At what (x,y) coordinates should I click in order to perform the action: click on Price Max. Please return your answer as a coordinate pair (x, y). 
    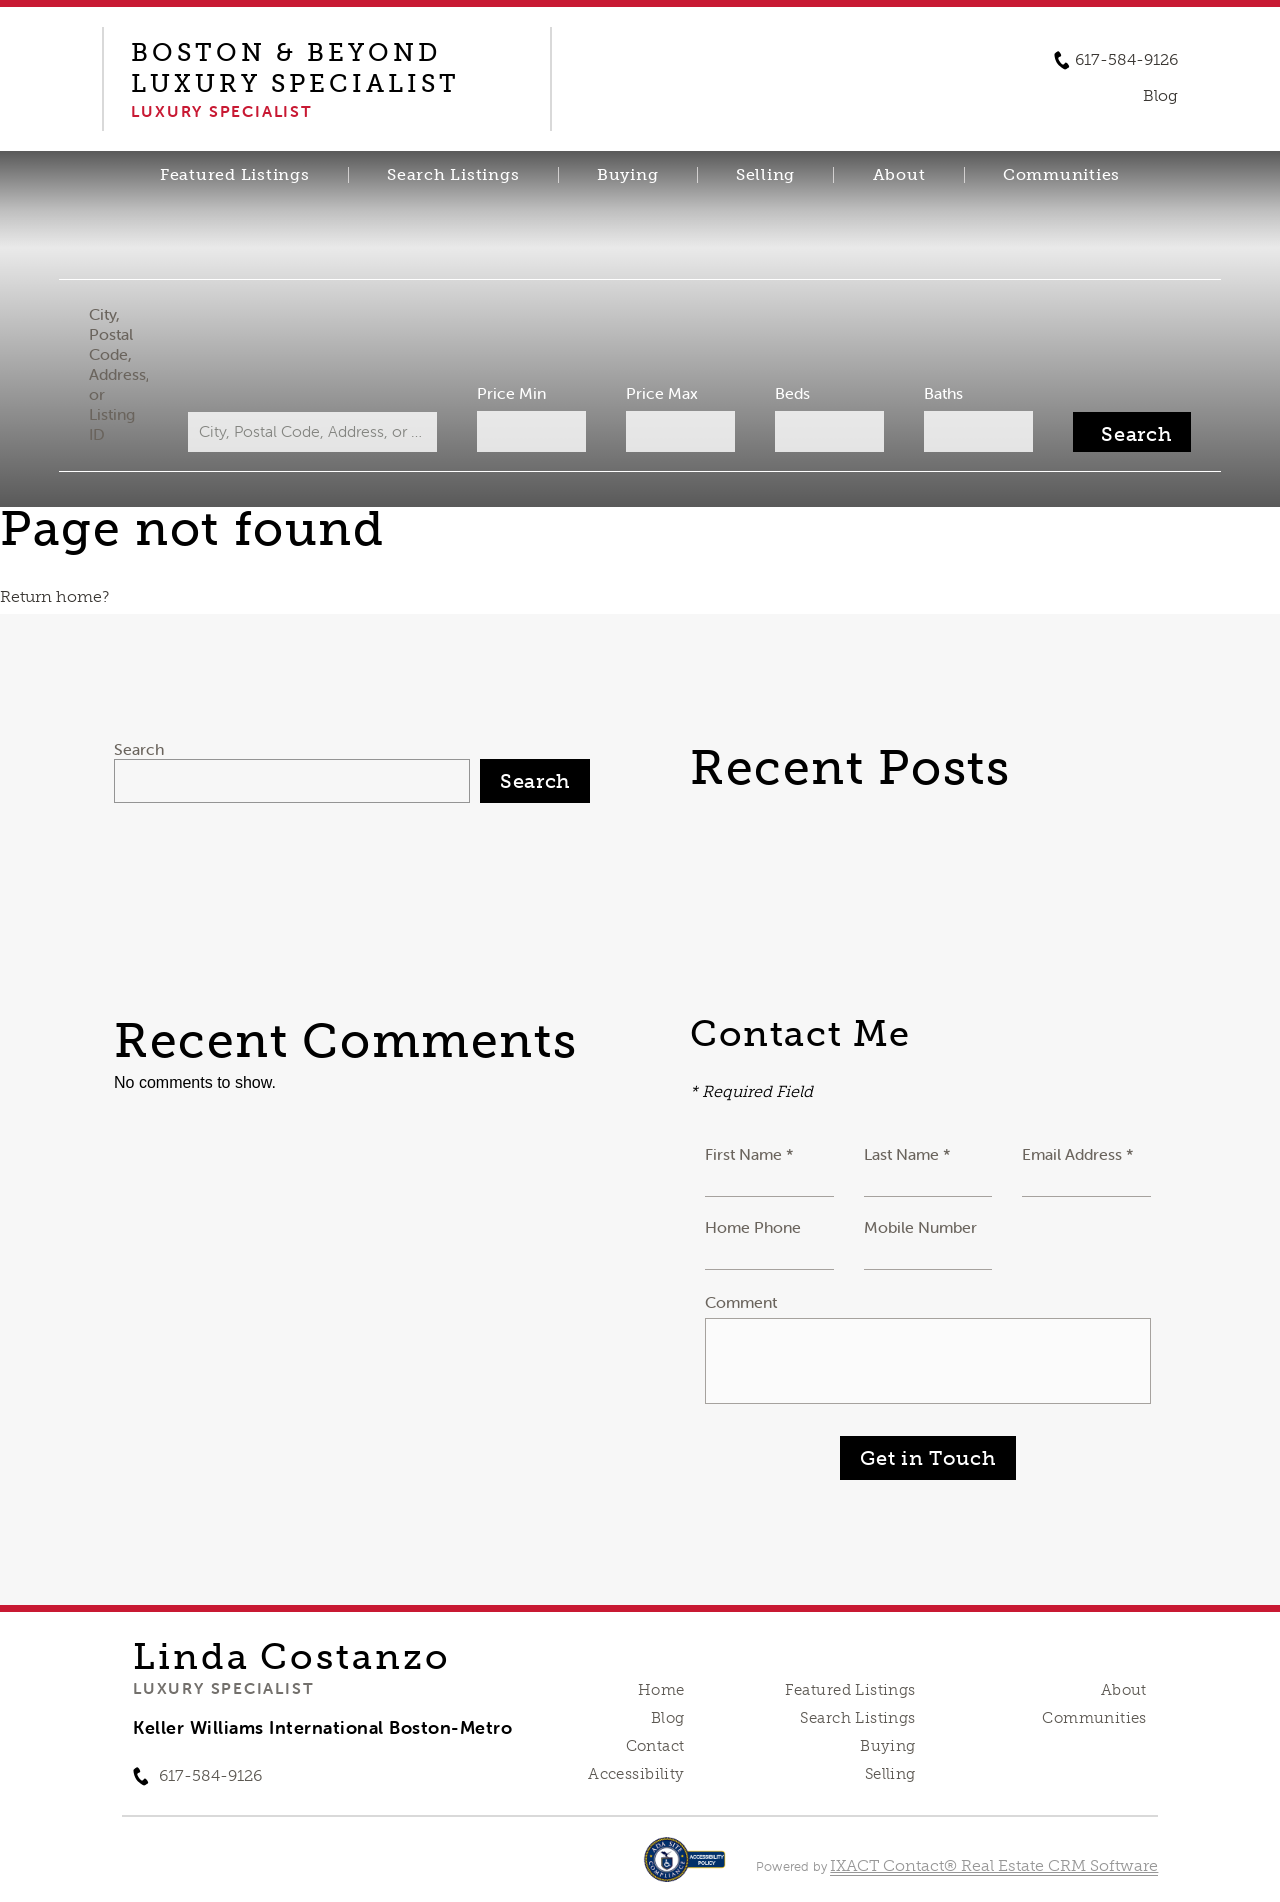
    Looking at the image, I should click on (662, 393).